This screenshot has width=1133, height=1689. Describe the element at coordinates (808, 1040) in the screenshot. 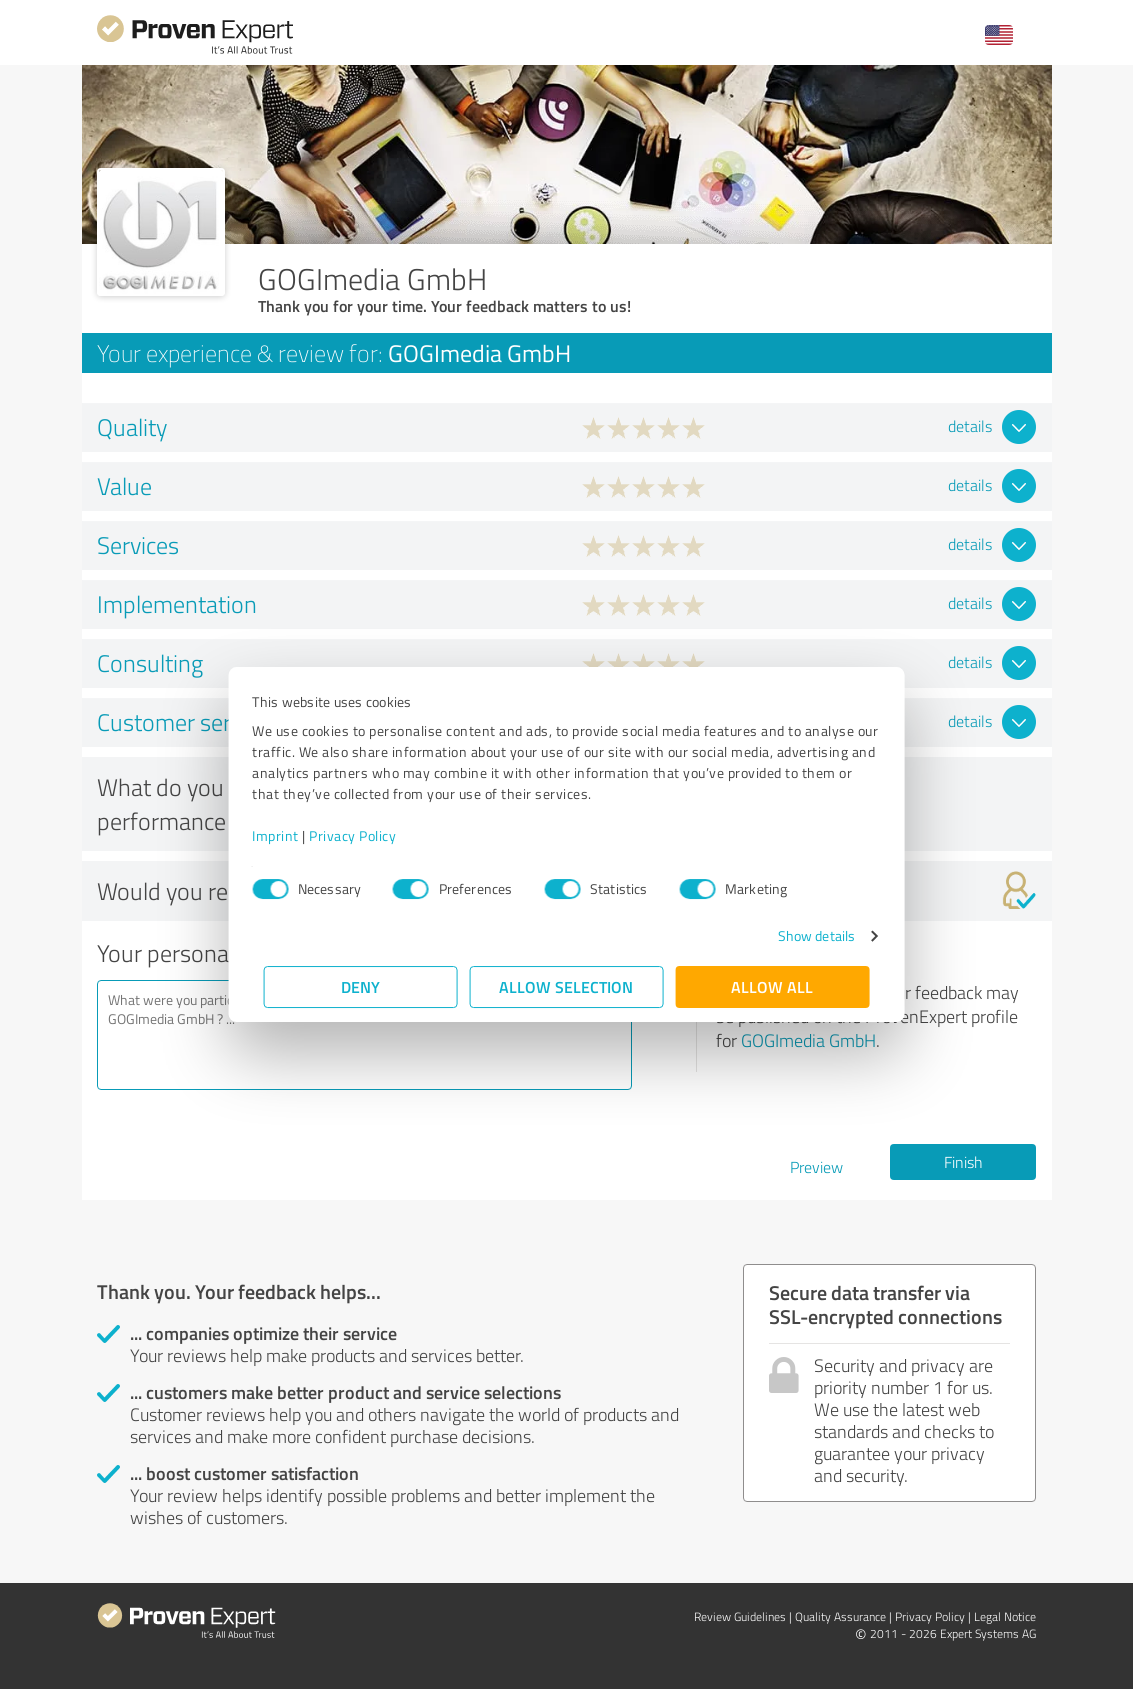

I see `GOGImedia GmbH` at that location.